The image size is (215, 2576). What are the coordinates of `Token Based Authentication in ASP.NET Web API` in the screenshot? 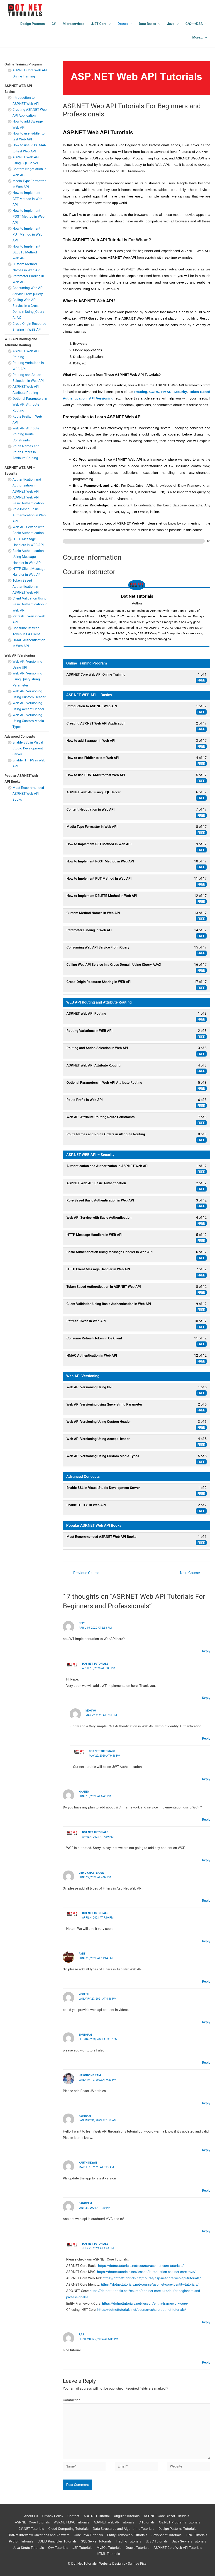 It's located at (25, 586).